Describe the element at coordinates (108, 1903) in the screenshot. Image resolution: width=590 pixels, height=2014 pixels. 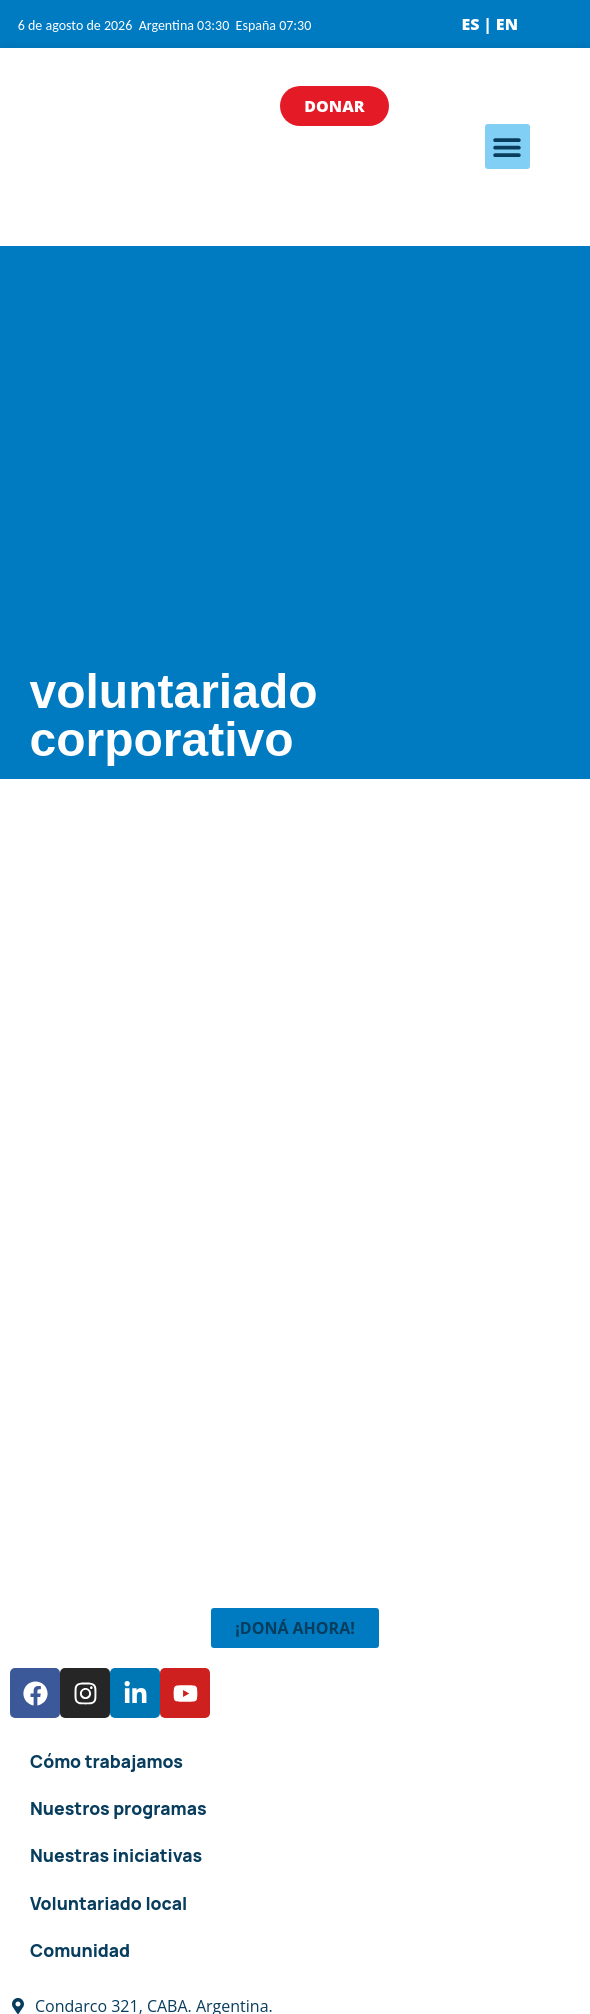
I see `Voluntariado local` at that location.